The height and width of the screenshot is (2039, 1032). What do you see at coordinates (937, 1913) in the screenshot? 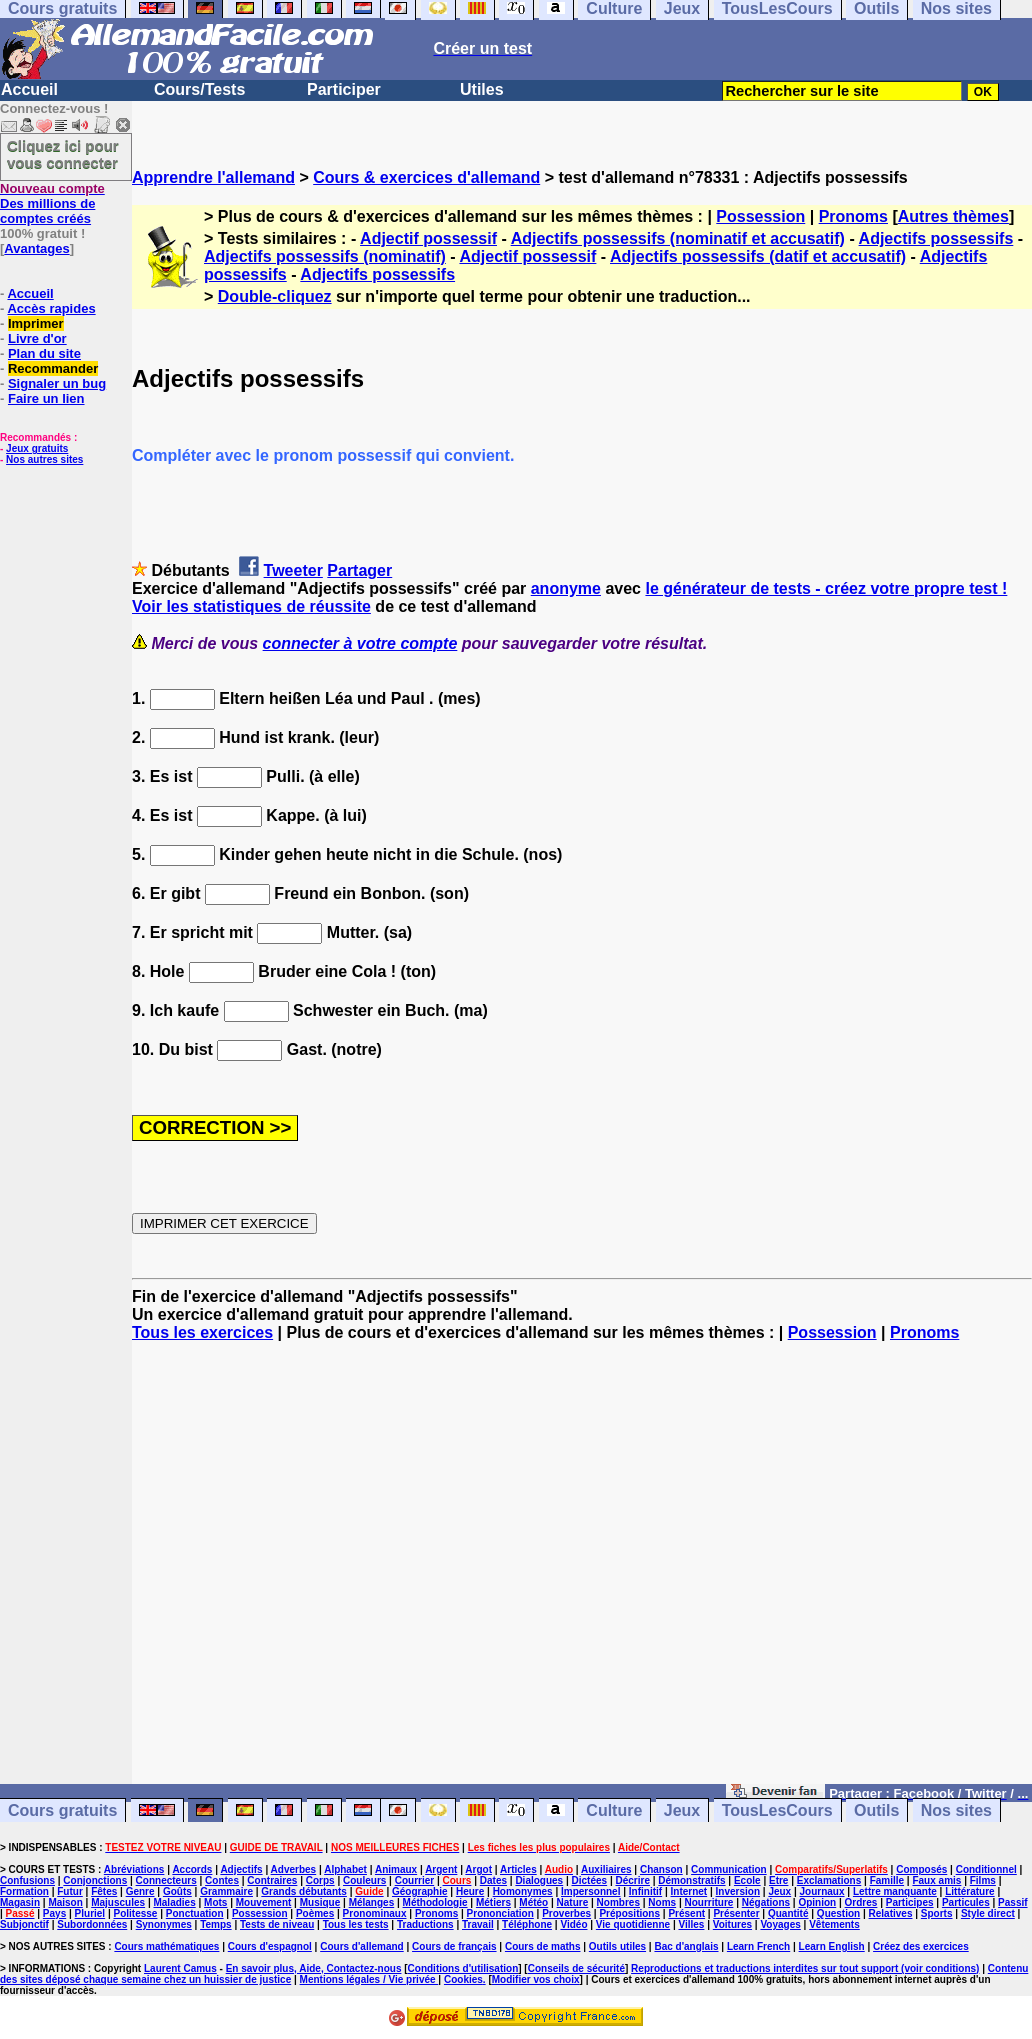
I see `Sports` at bounding box center [937, 1913].